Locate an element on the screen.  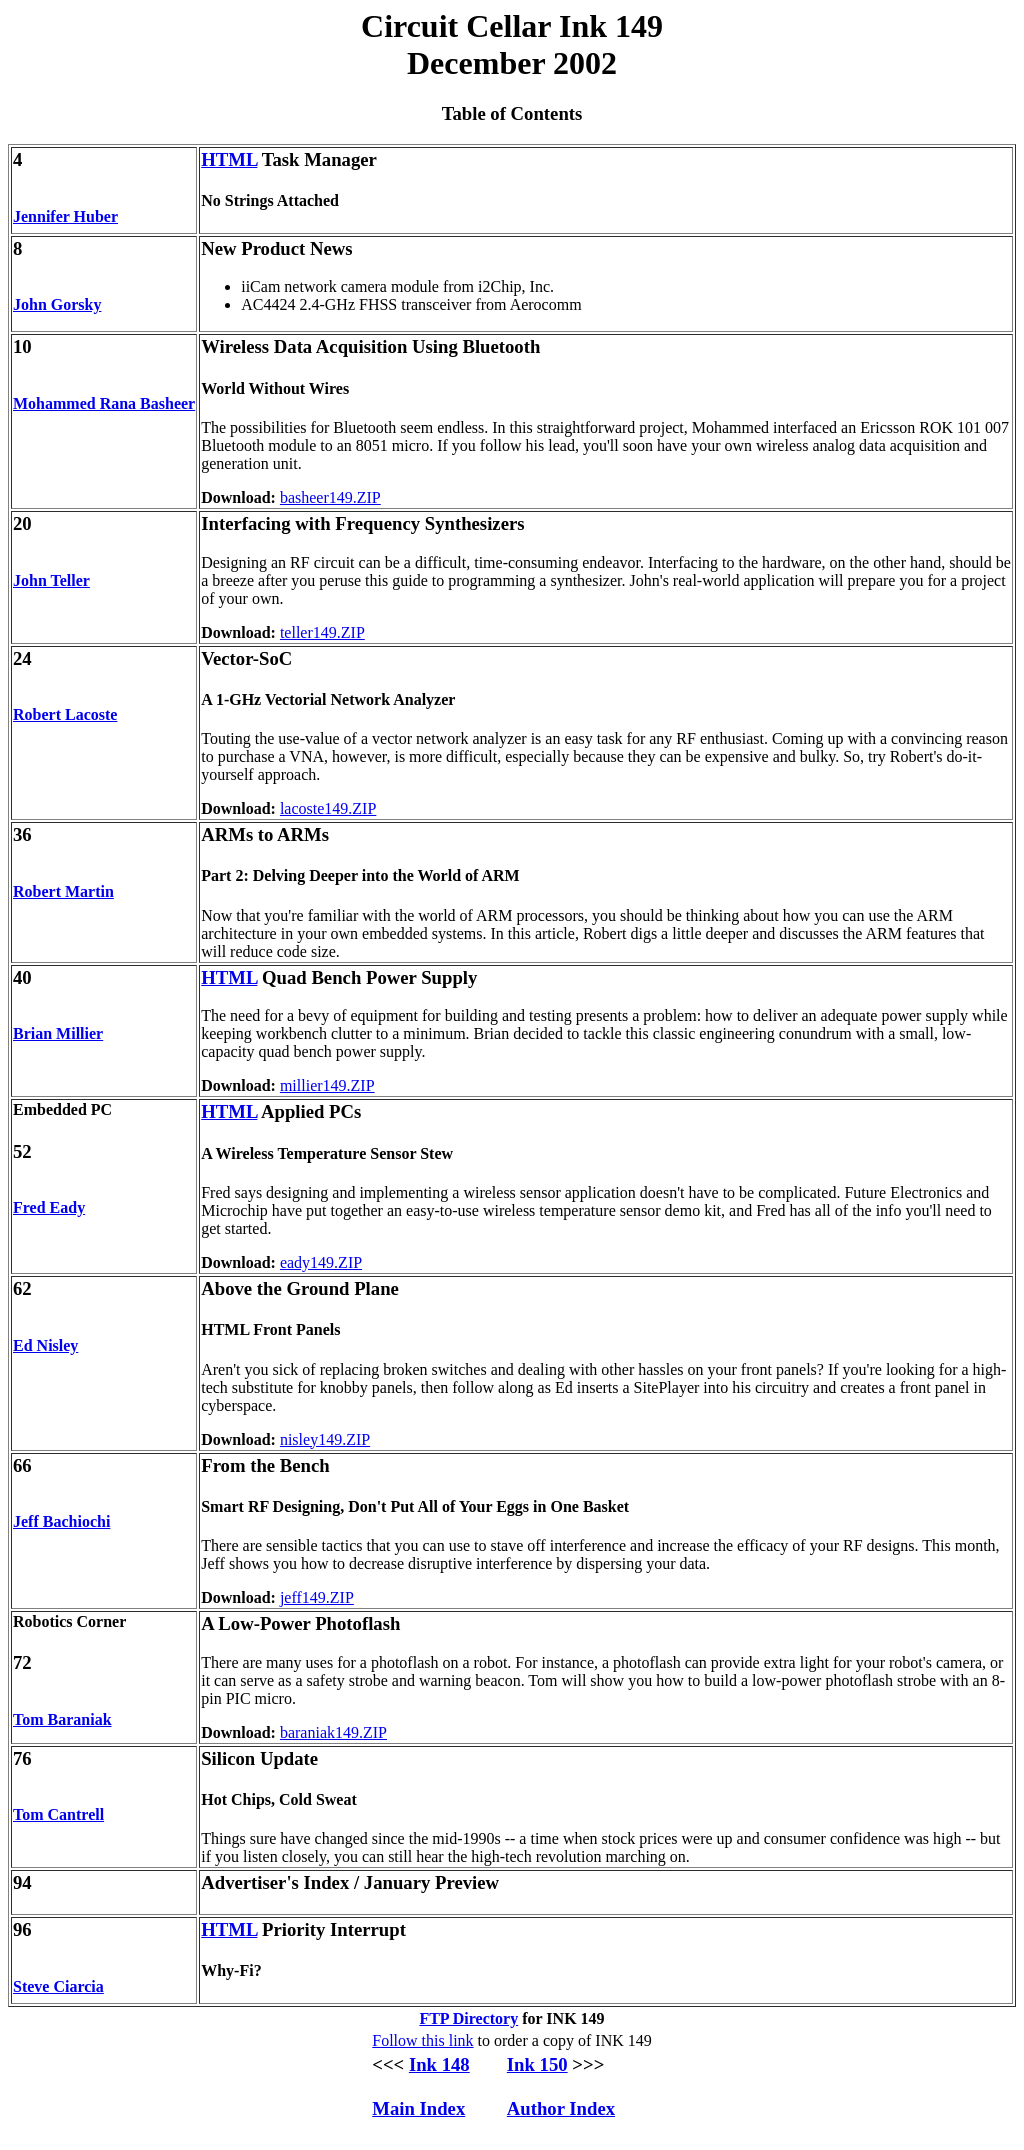
Tom Cantrell is located at coordinates (58, 1814).